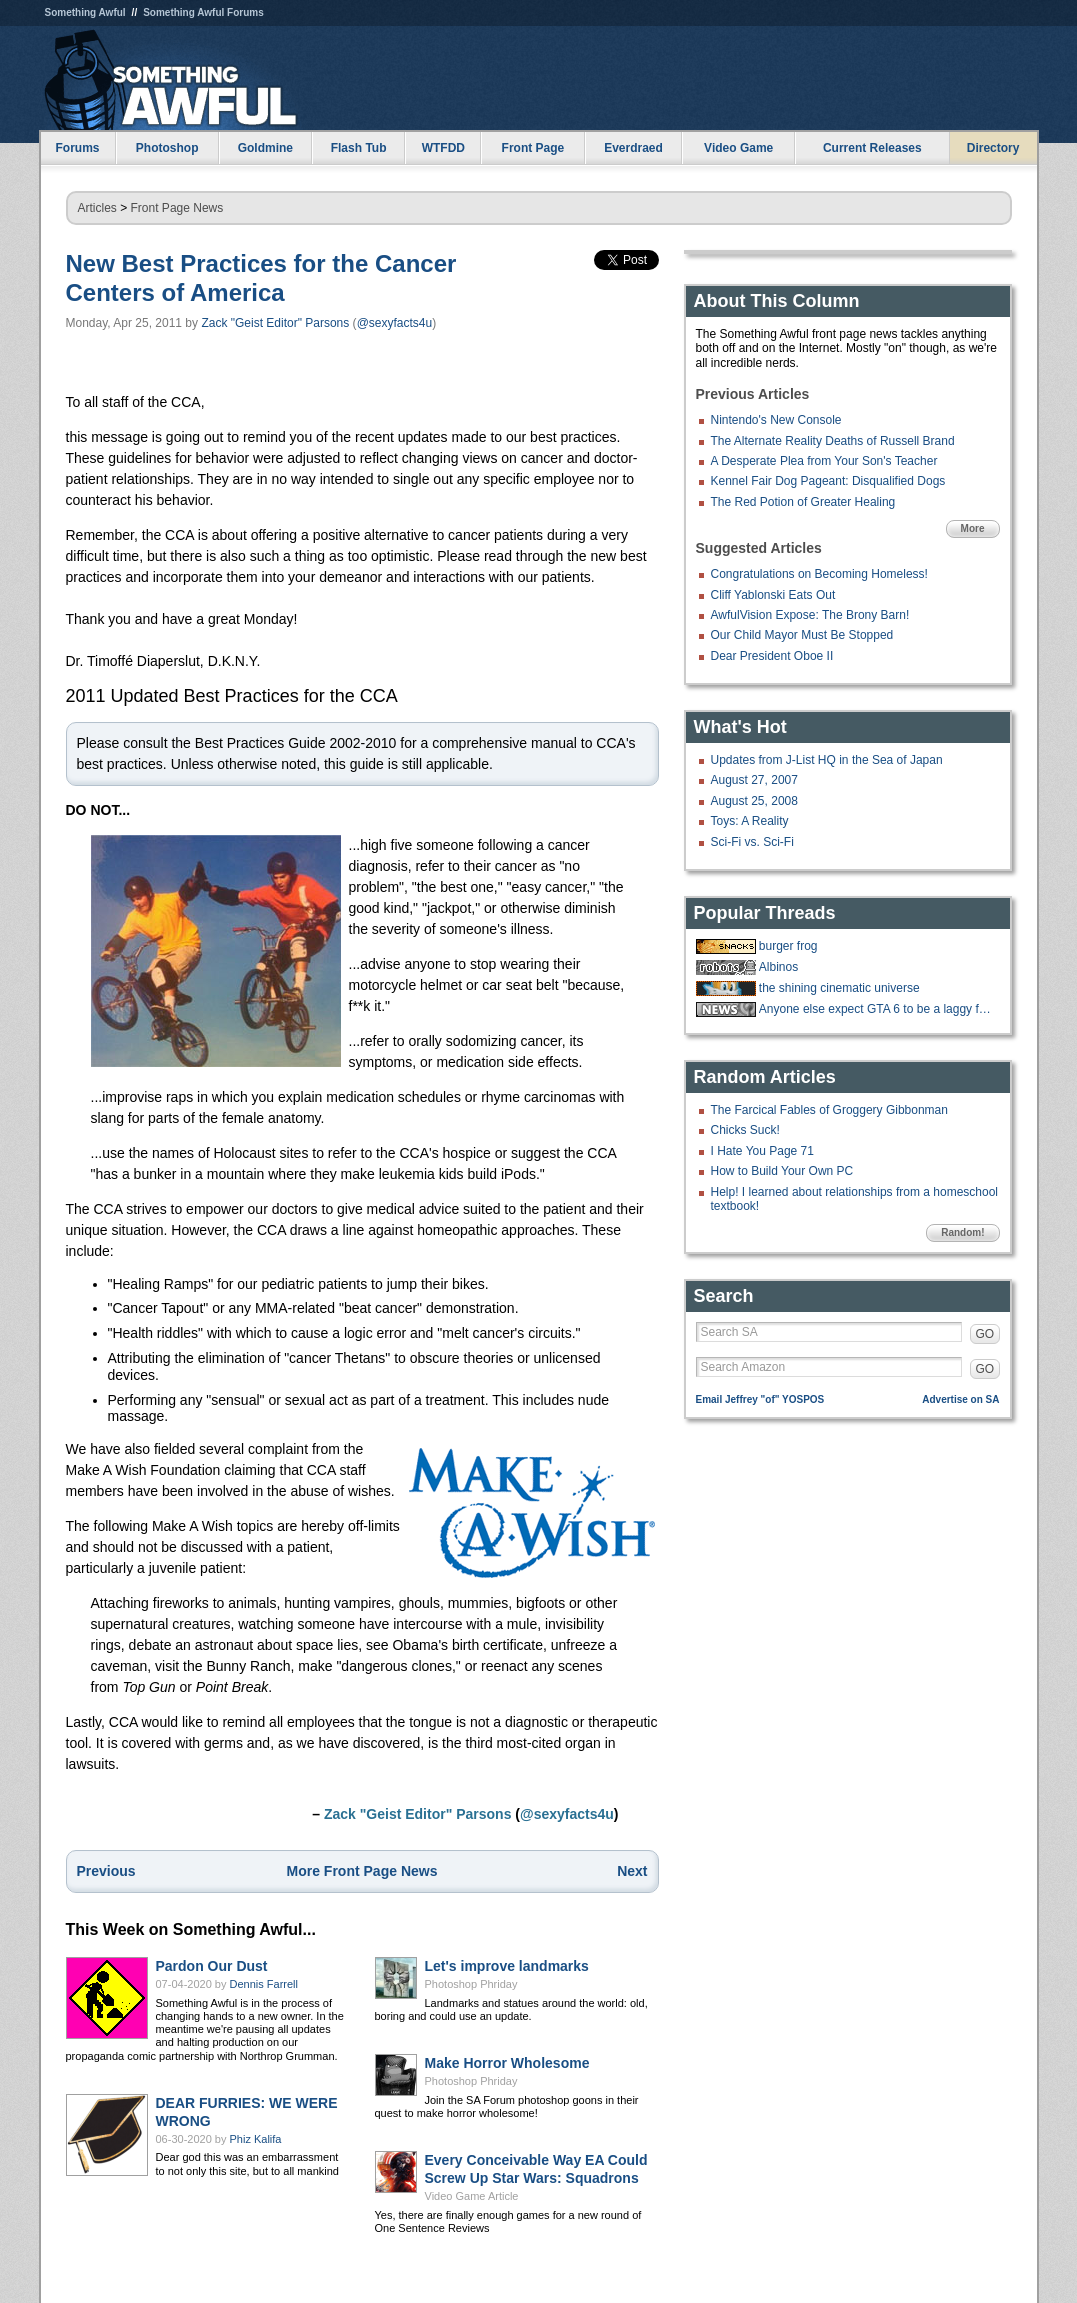  I want to click on Dear President Oboe II, so click(772, 656).